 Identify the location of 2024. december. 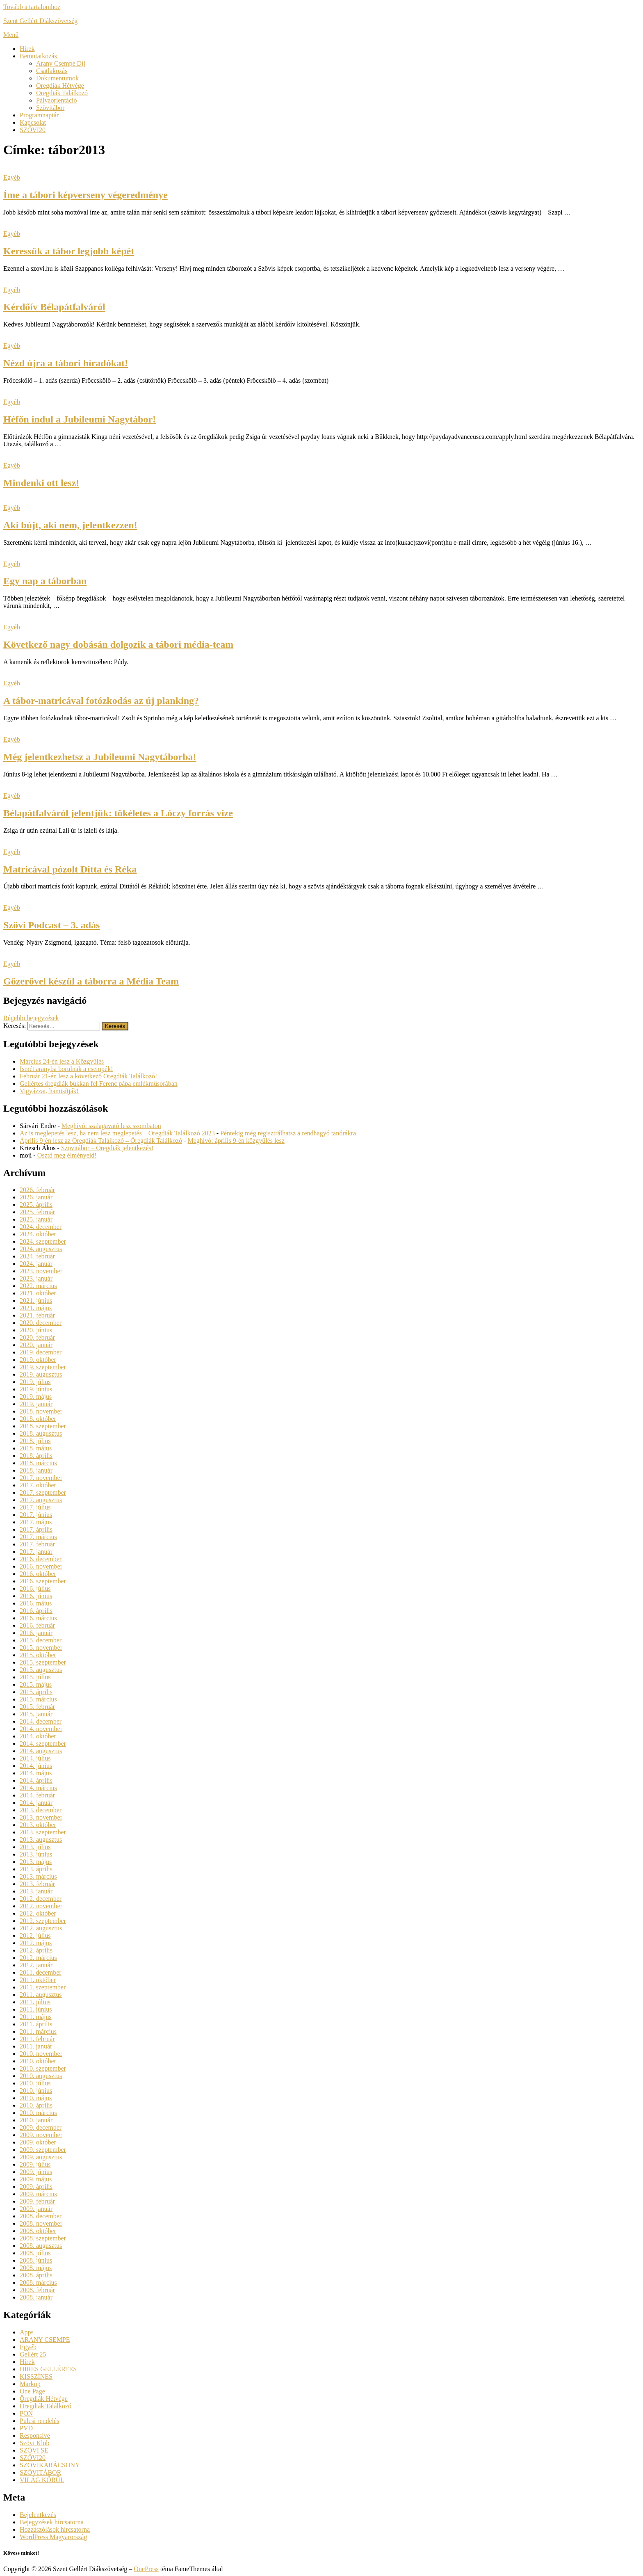
(41, 1226).